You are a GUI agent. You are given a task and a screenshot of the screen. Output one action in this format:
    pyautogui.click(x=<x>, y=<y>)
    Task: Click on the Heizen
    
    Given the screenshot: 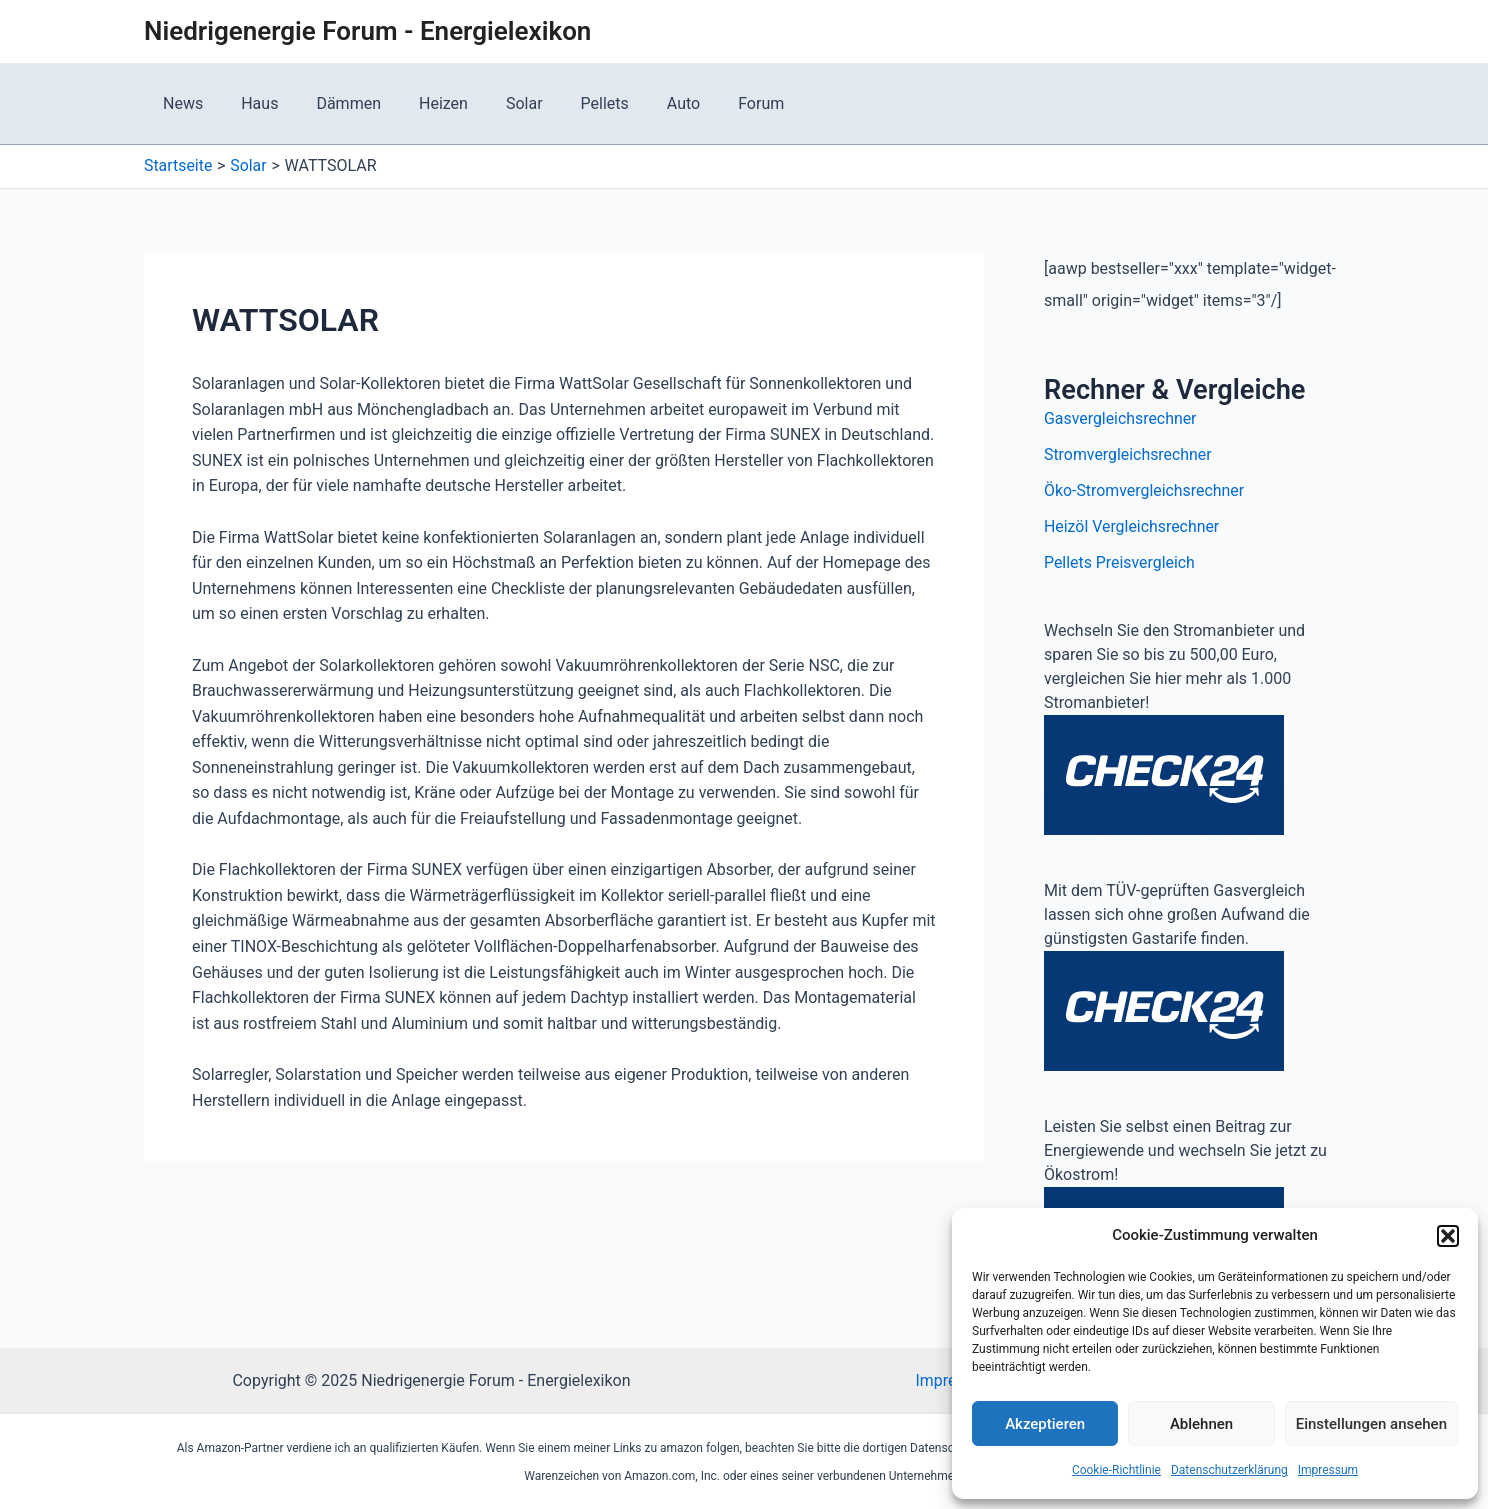 What is the action you would take?
    pyautogui.click(x=422, y=103)
    